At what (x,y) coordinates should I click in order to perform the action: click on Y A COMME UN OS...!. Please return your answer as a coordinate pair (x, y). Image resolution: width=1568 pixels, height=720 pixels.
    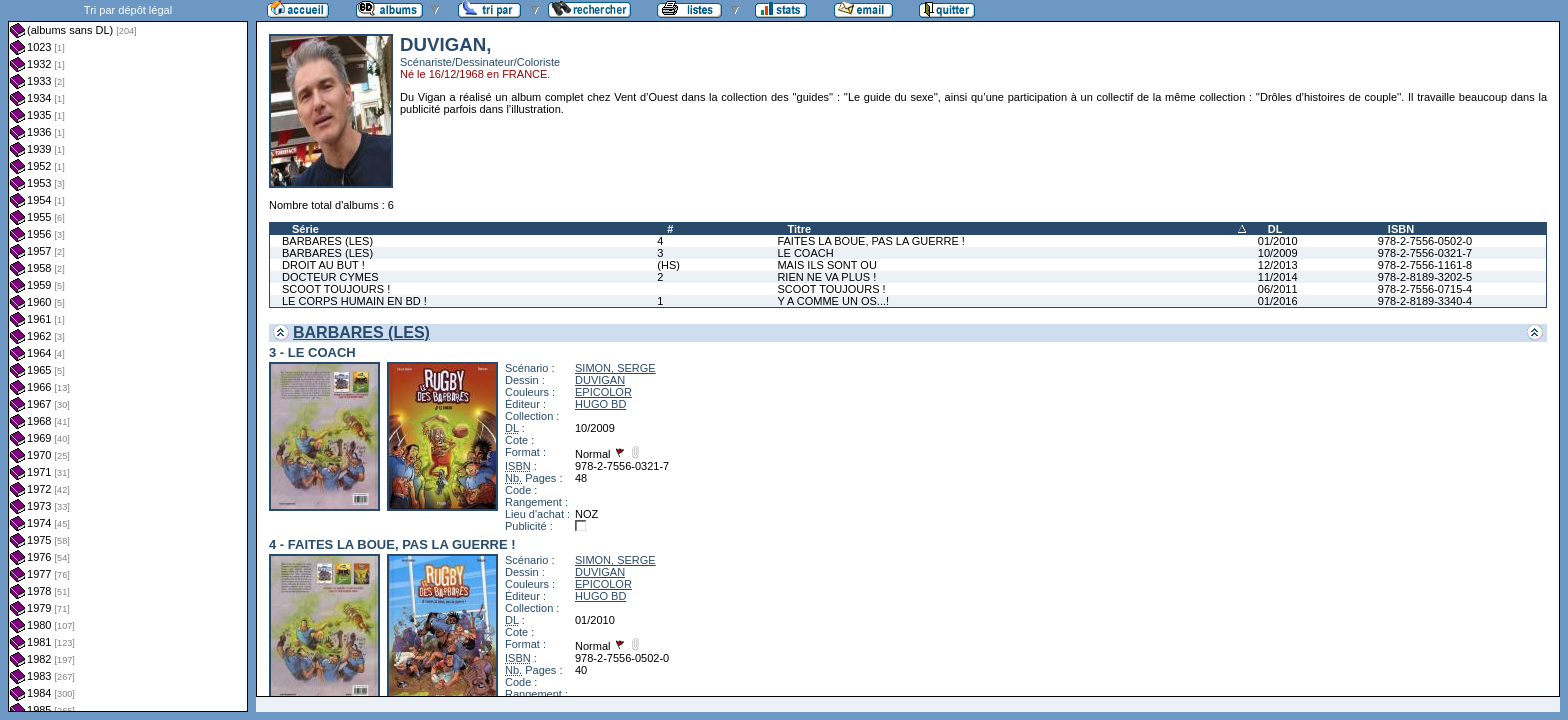
    Looking at the image, I should click on (833, 301).